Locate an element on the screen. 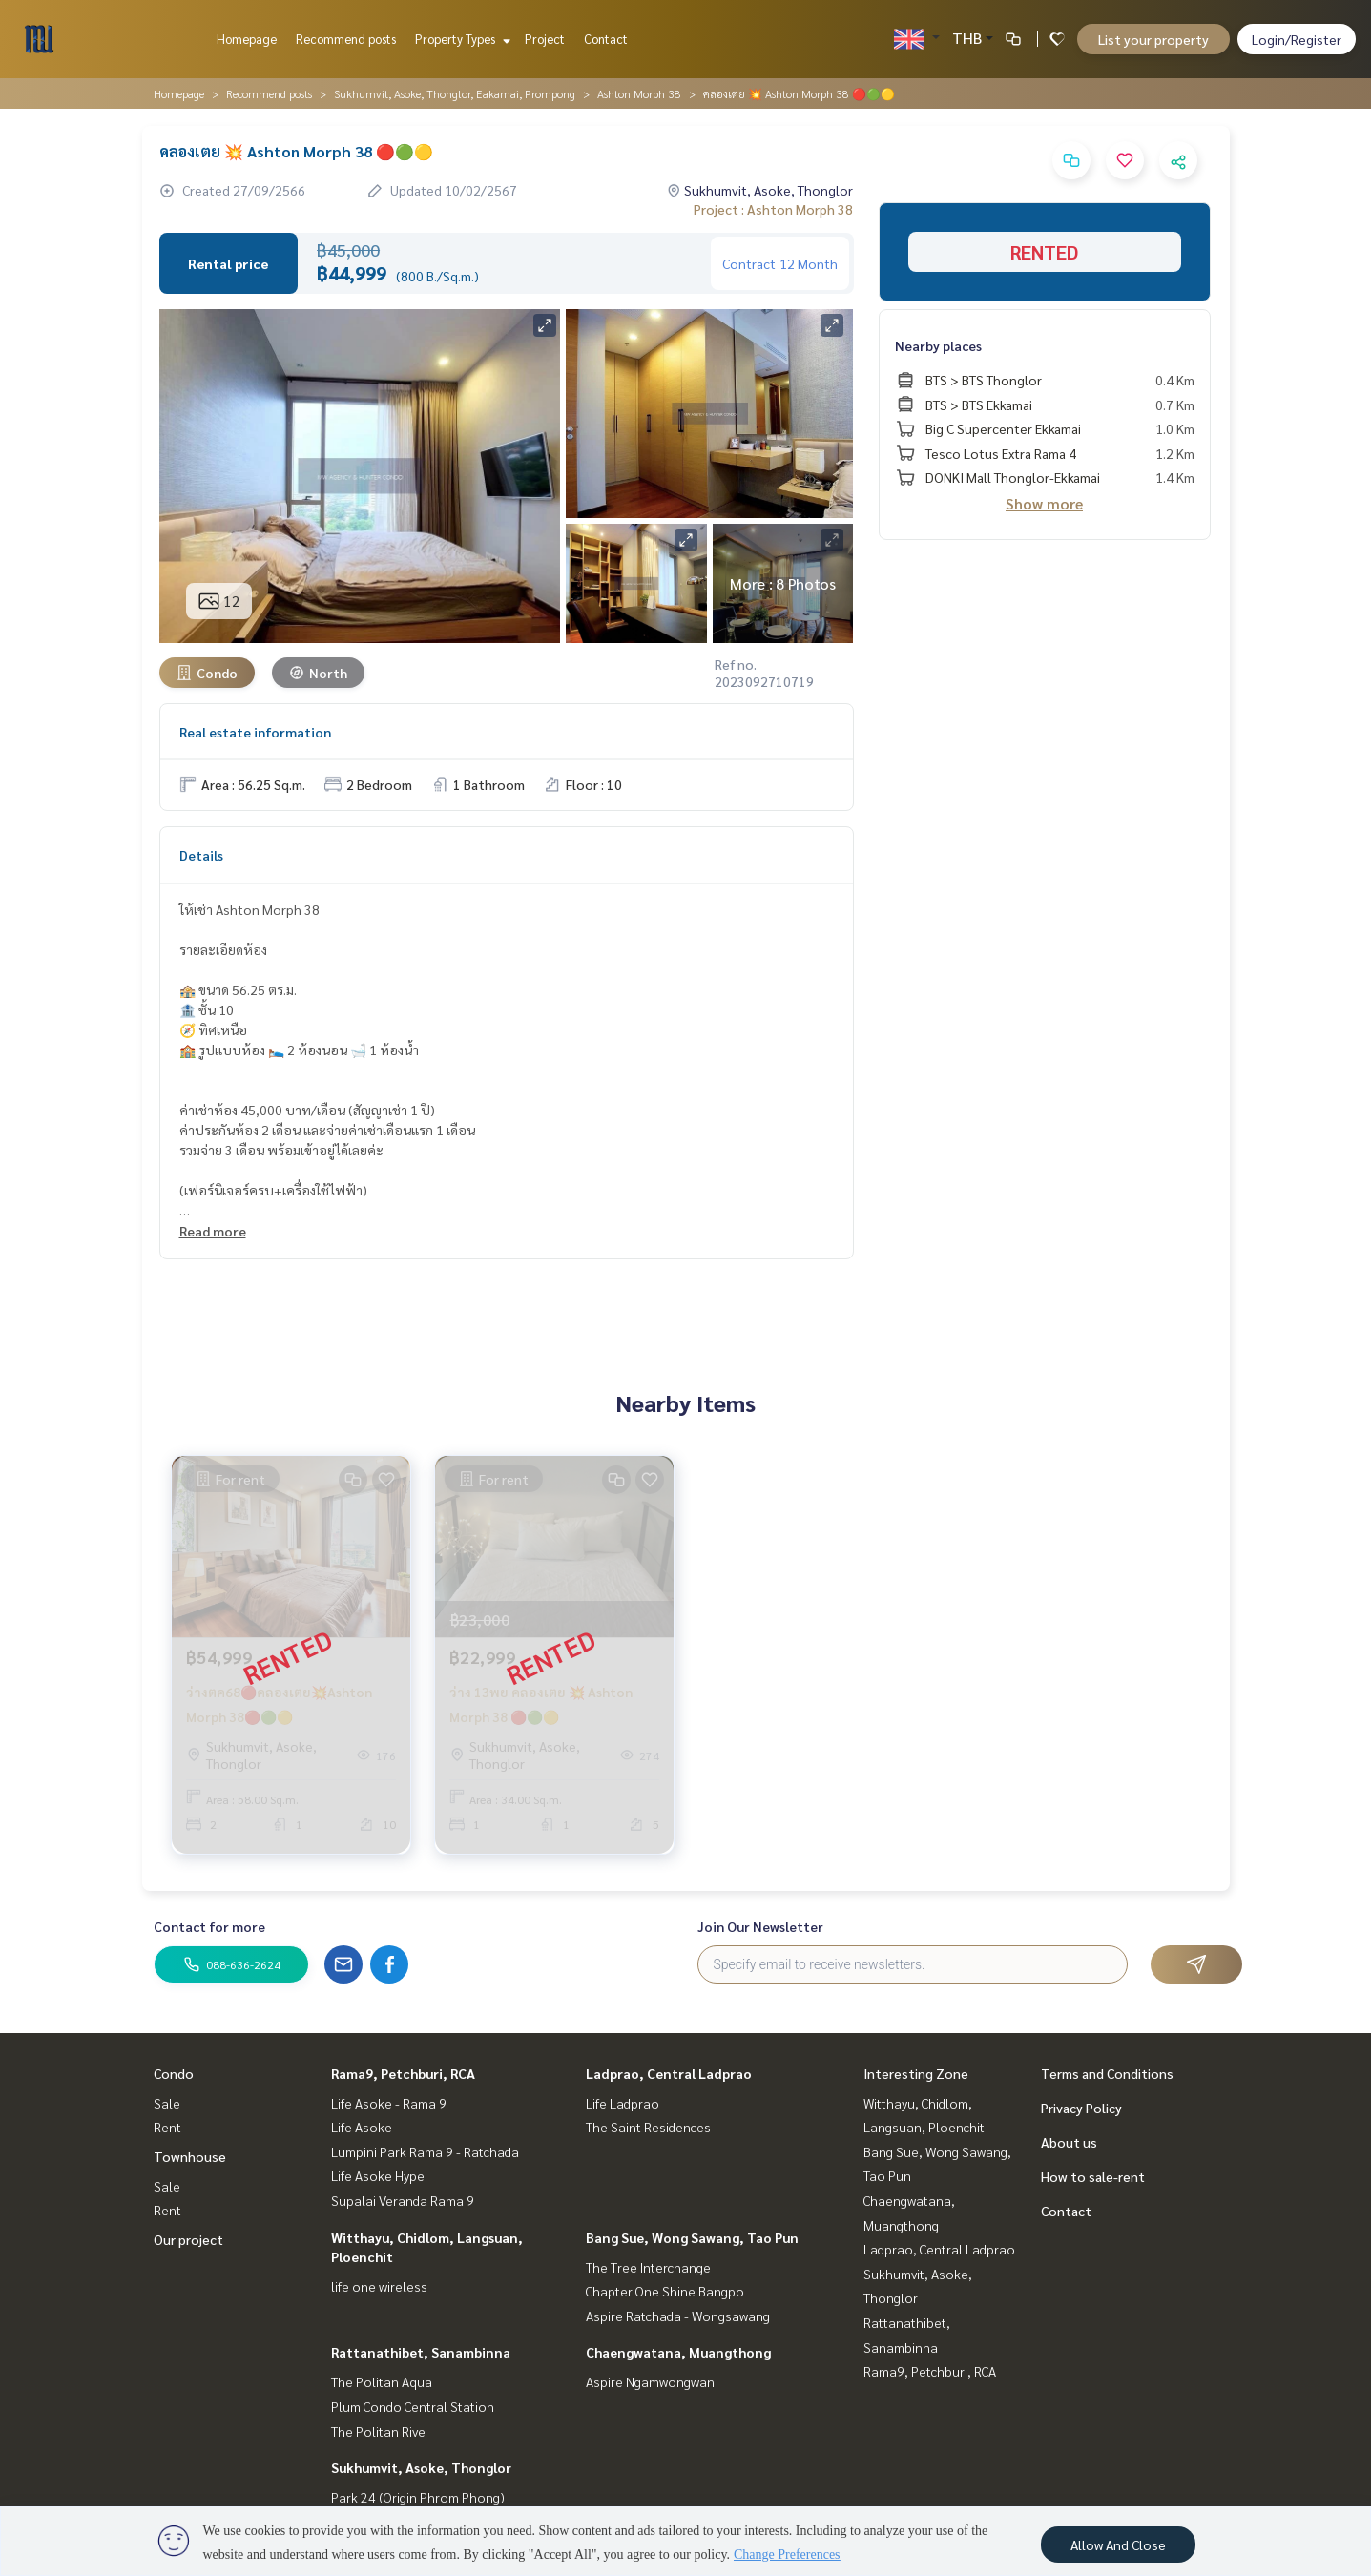 The height and width of the screenshot is (2576, 1371). How to sale-rent is located at coordinates (1093, 2176).